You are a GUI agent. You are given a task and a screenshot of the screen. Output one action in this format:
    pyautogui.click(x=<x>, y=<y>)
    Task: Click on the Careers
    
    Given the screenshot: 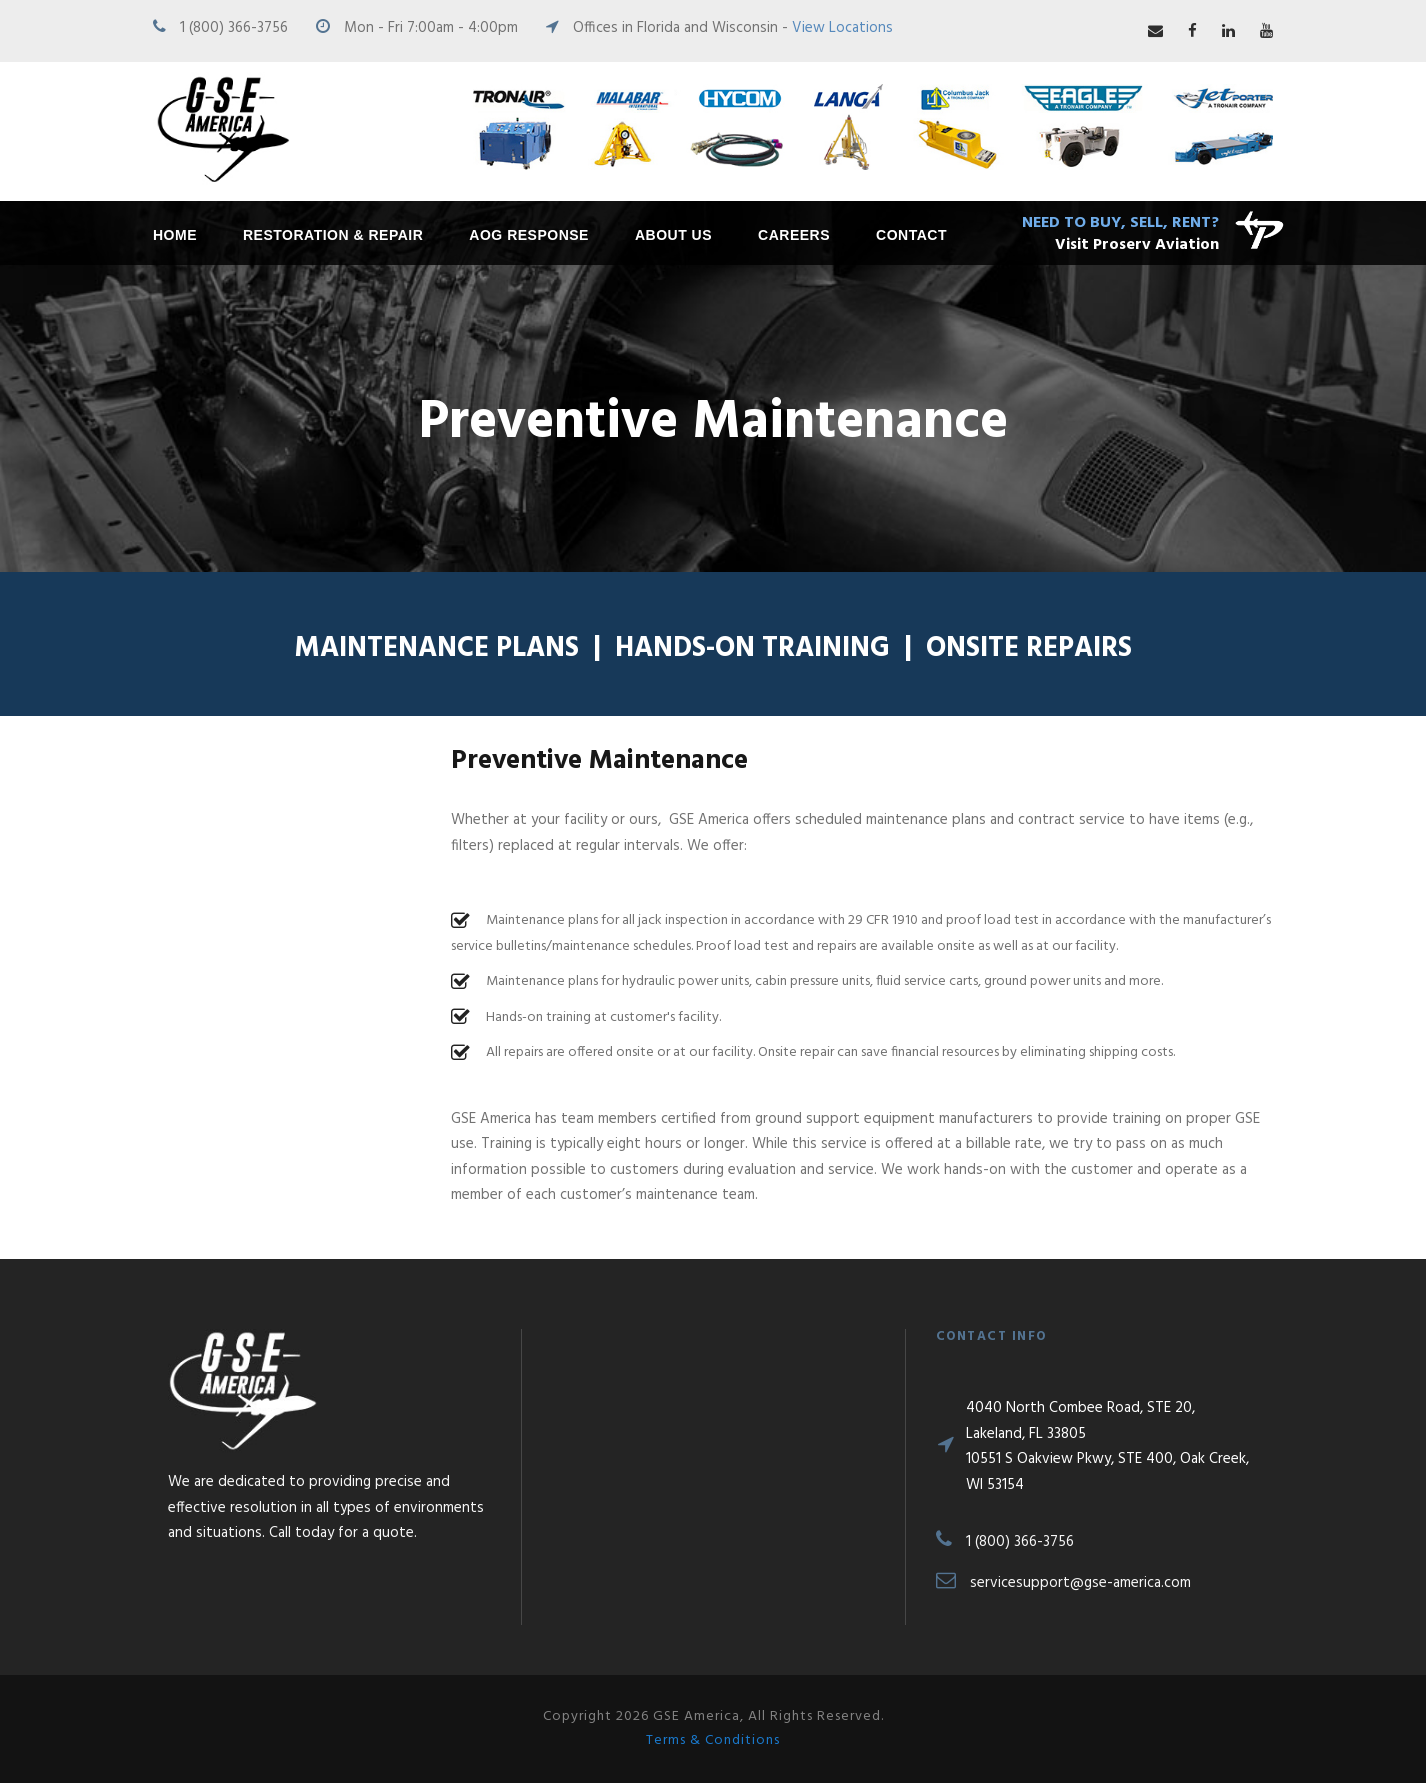 What is the action you would take?
    pyautogui.click(x=794, y=235)
    